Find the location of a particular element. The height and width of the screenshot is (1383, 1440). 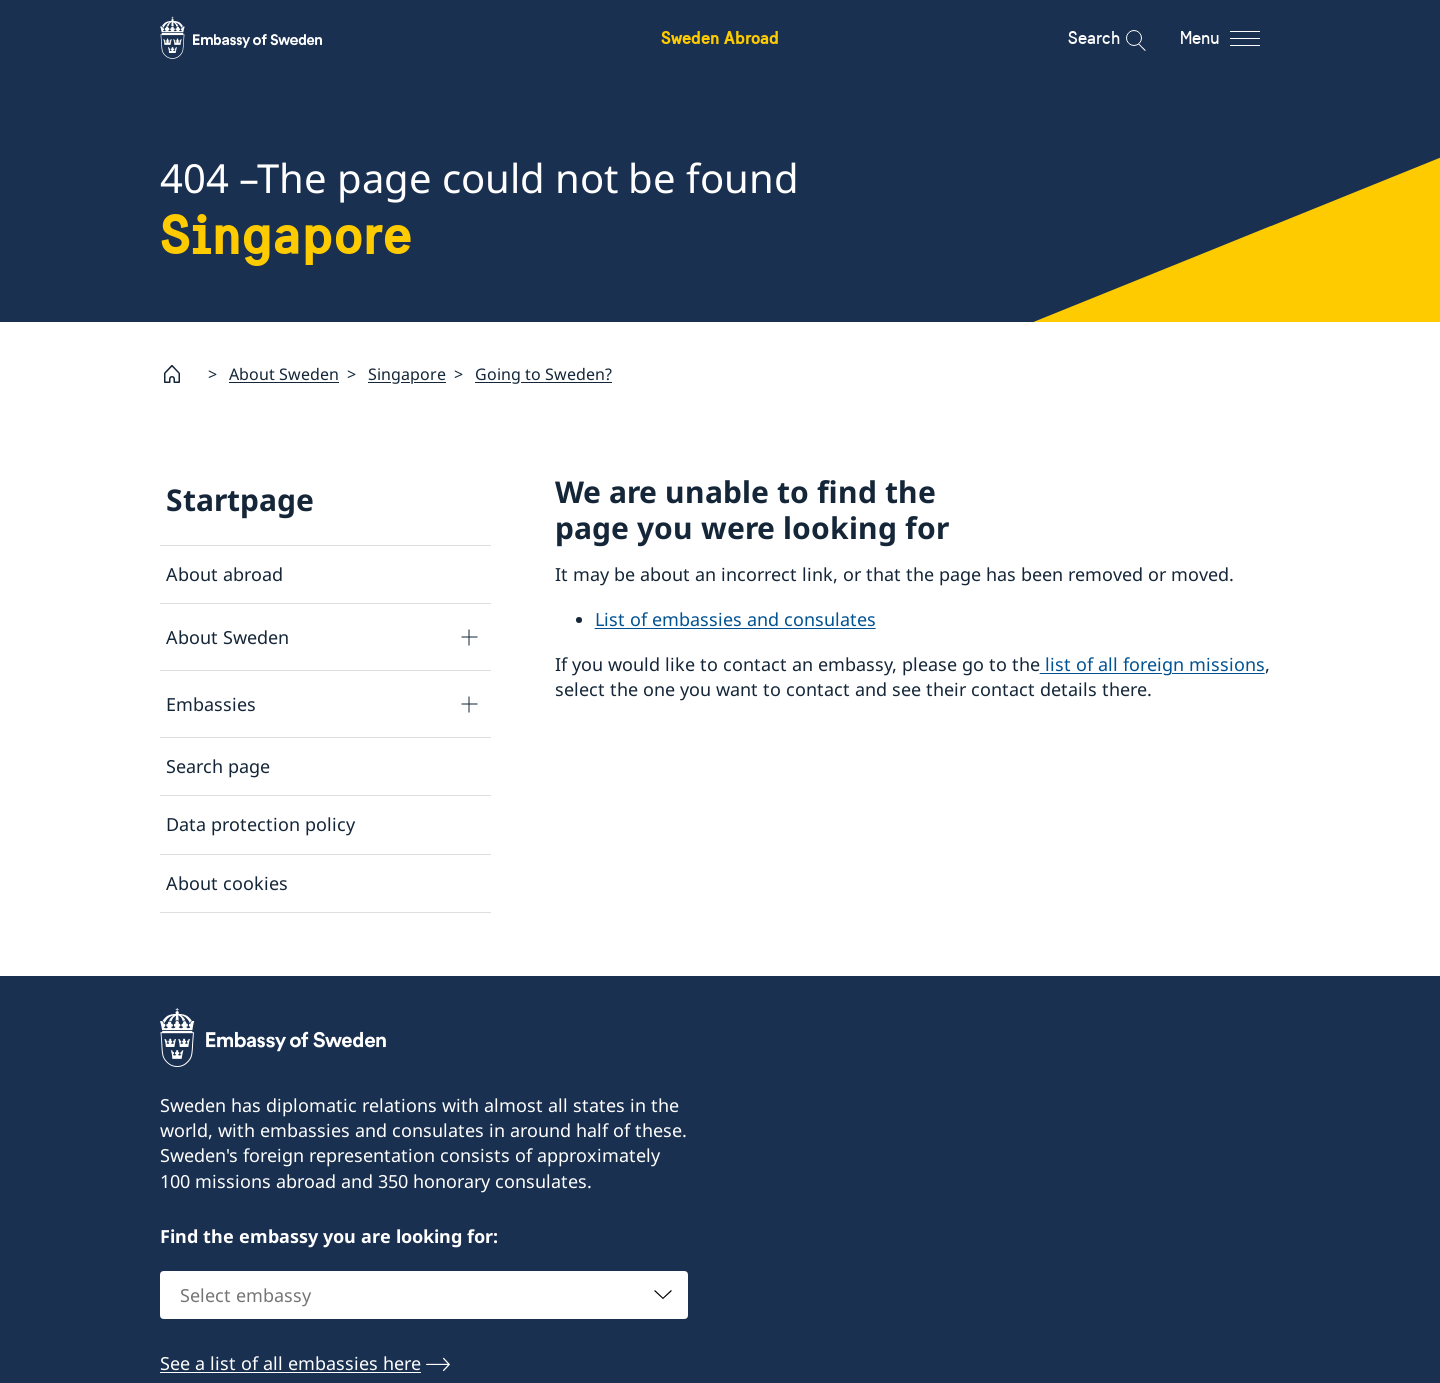

Singapore is located at coordinates (407, 373).